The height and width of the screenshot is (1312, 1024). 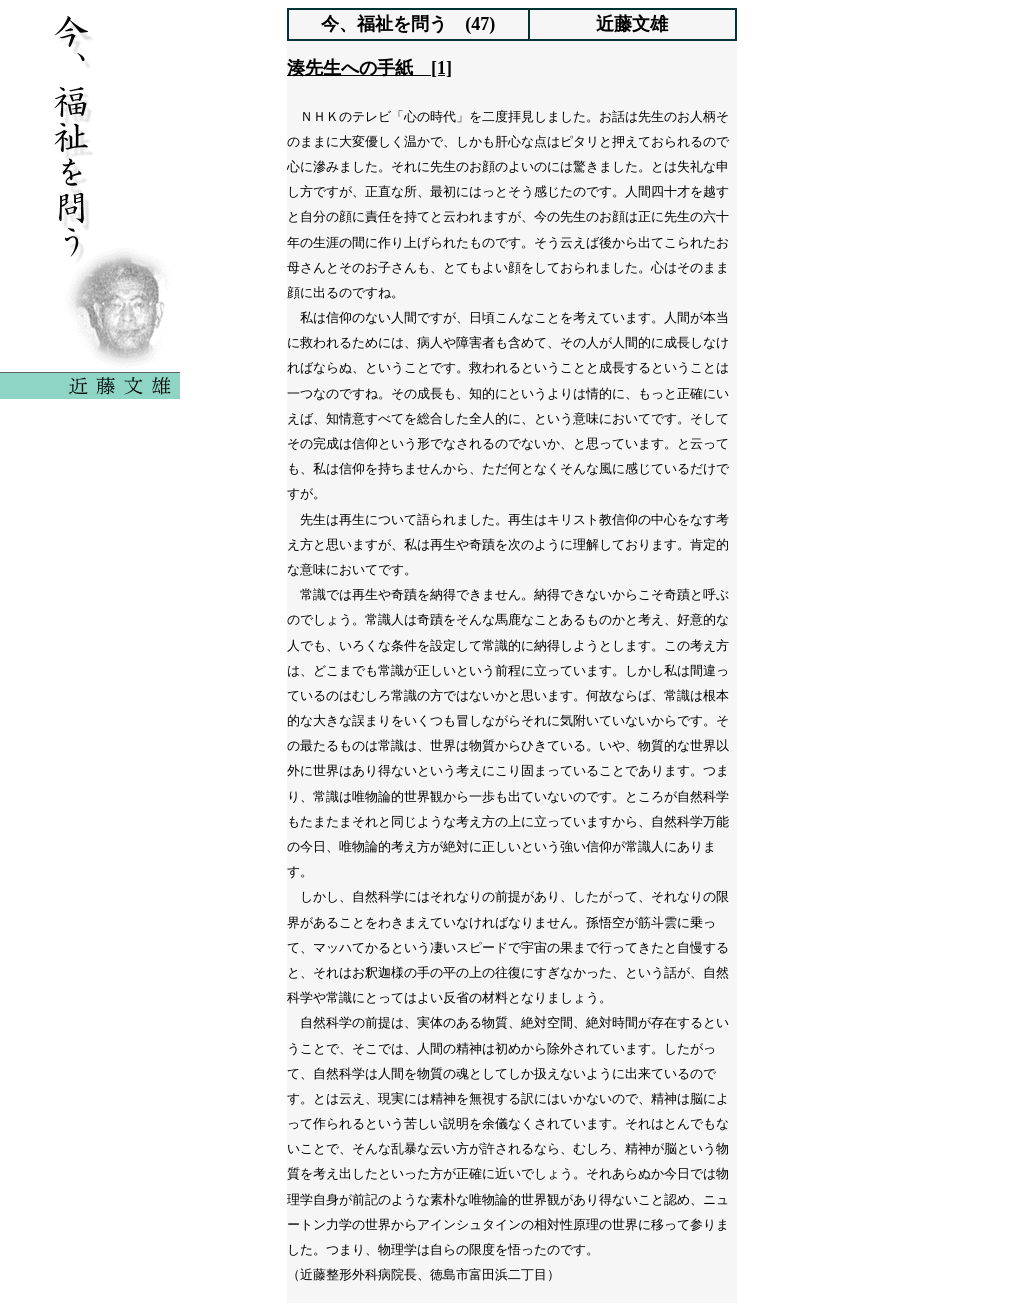 I want to click on 前へ, so click(x=428, y=1283).